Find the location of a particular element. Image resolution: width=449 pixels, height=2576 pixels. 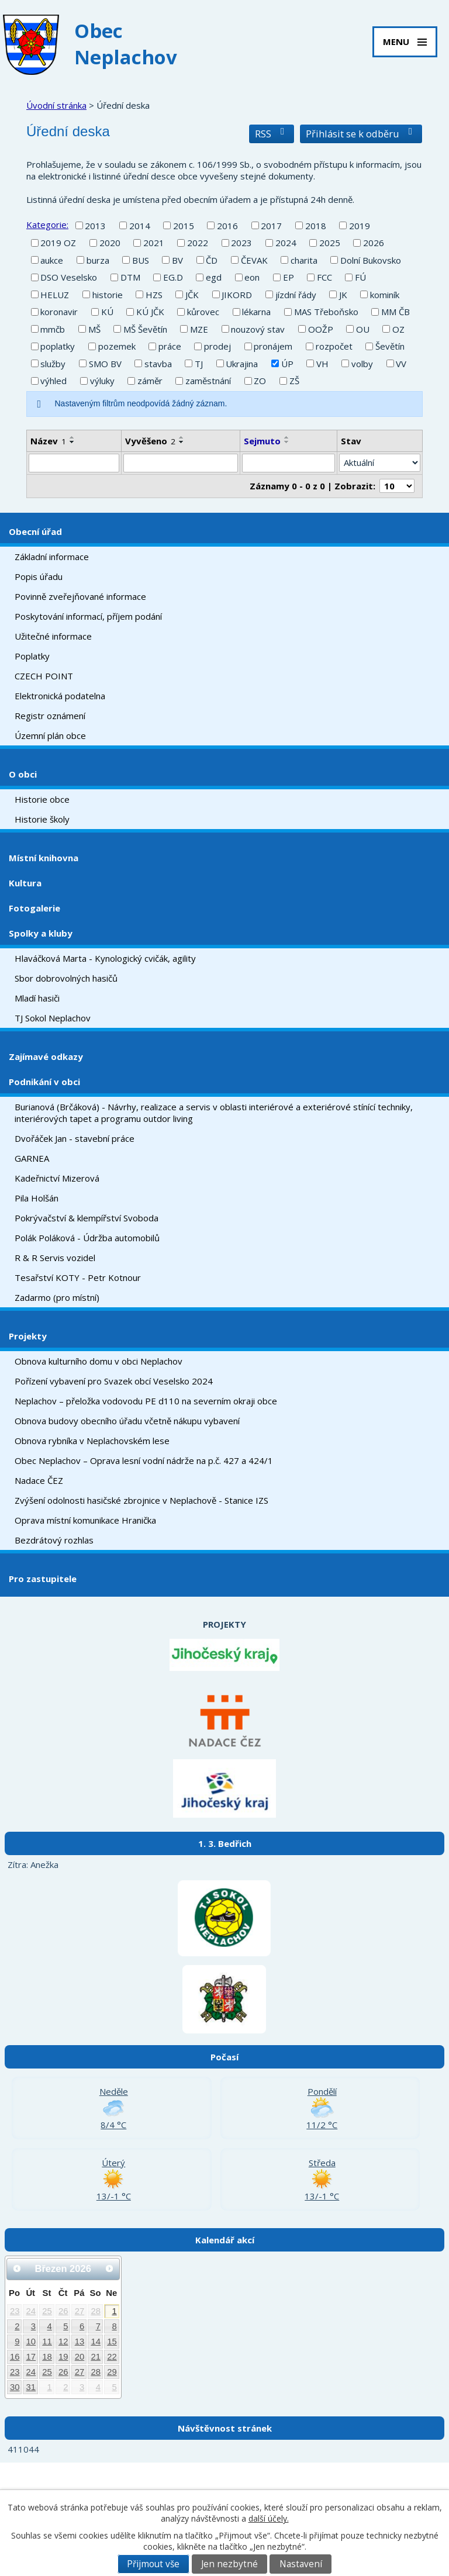

Jen nezbytné is located at coordinates (229, 2564).